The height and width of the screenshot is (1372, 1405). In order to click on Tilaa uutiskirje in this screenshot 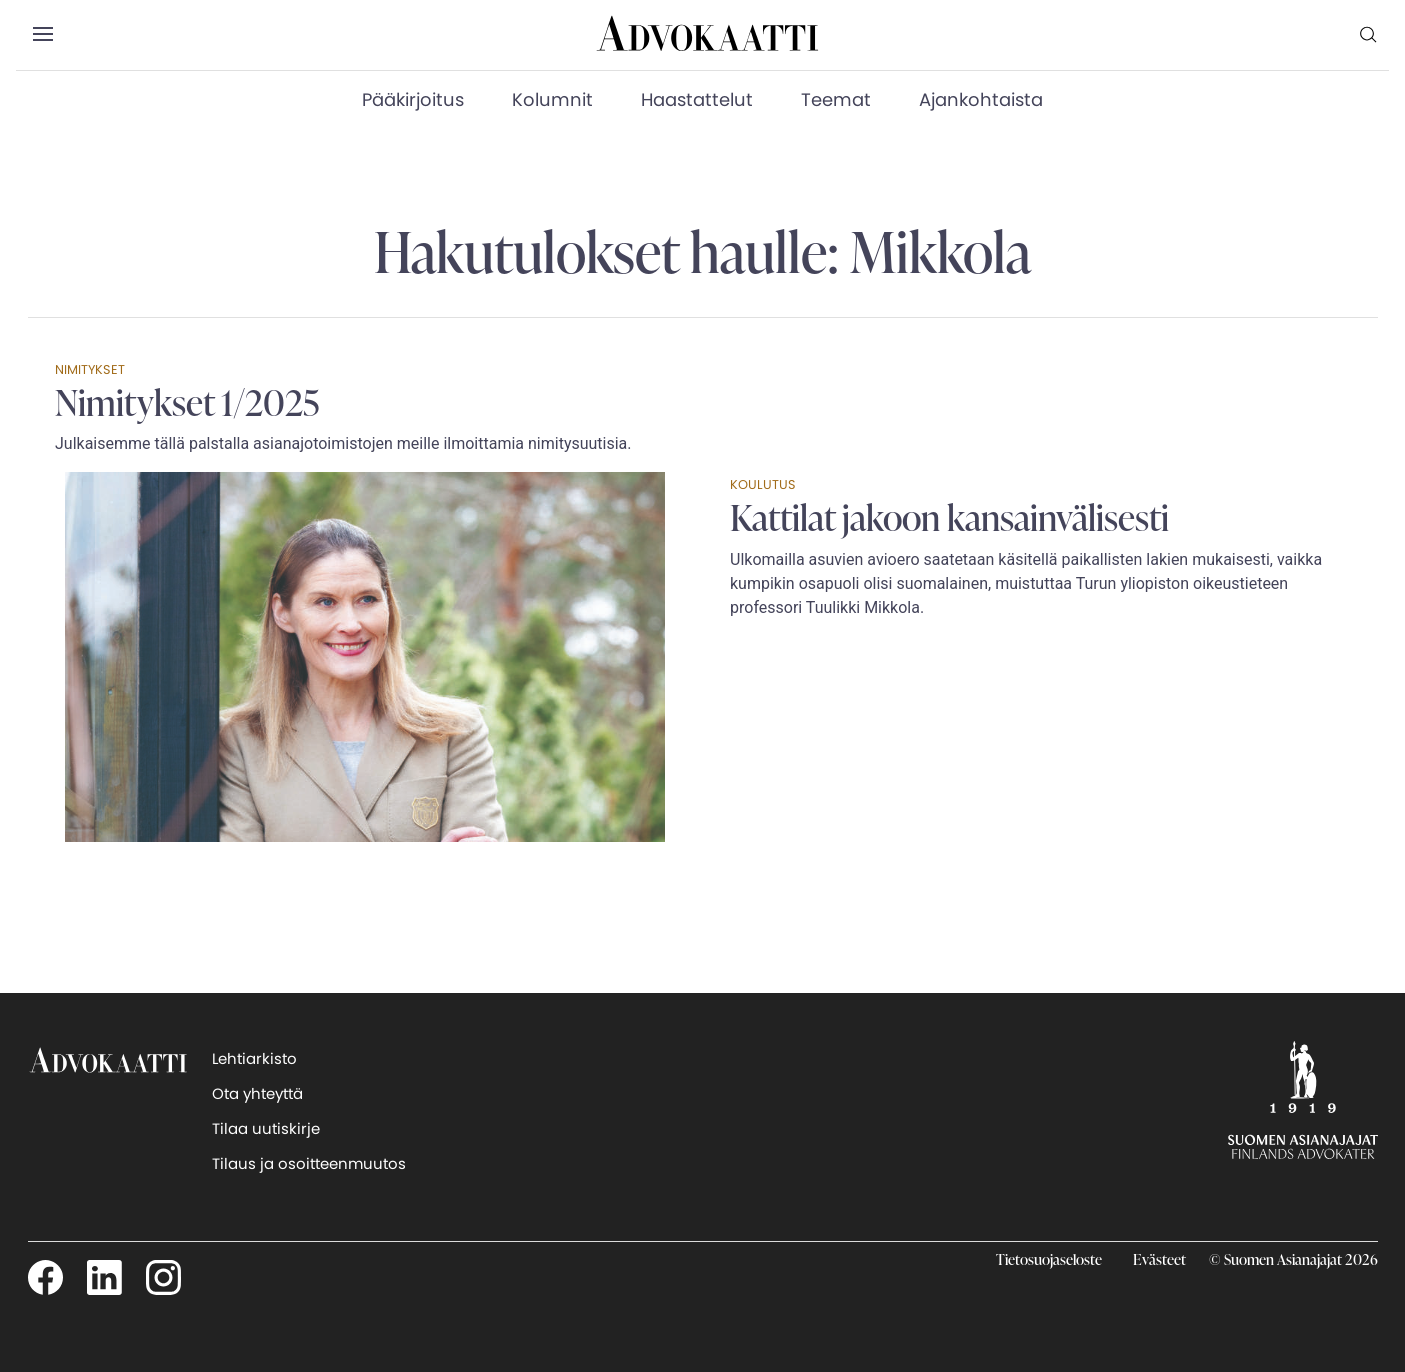, I will do `click(266, 1128)`.